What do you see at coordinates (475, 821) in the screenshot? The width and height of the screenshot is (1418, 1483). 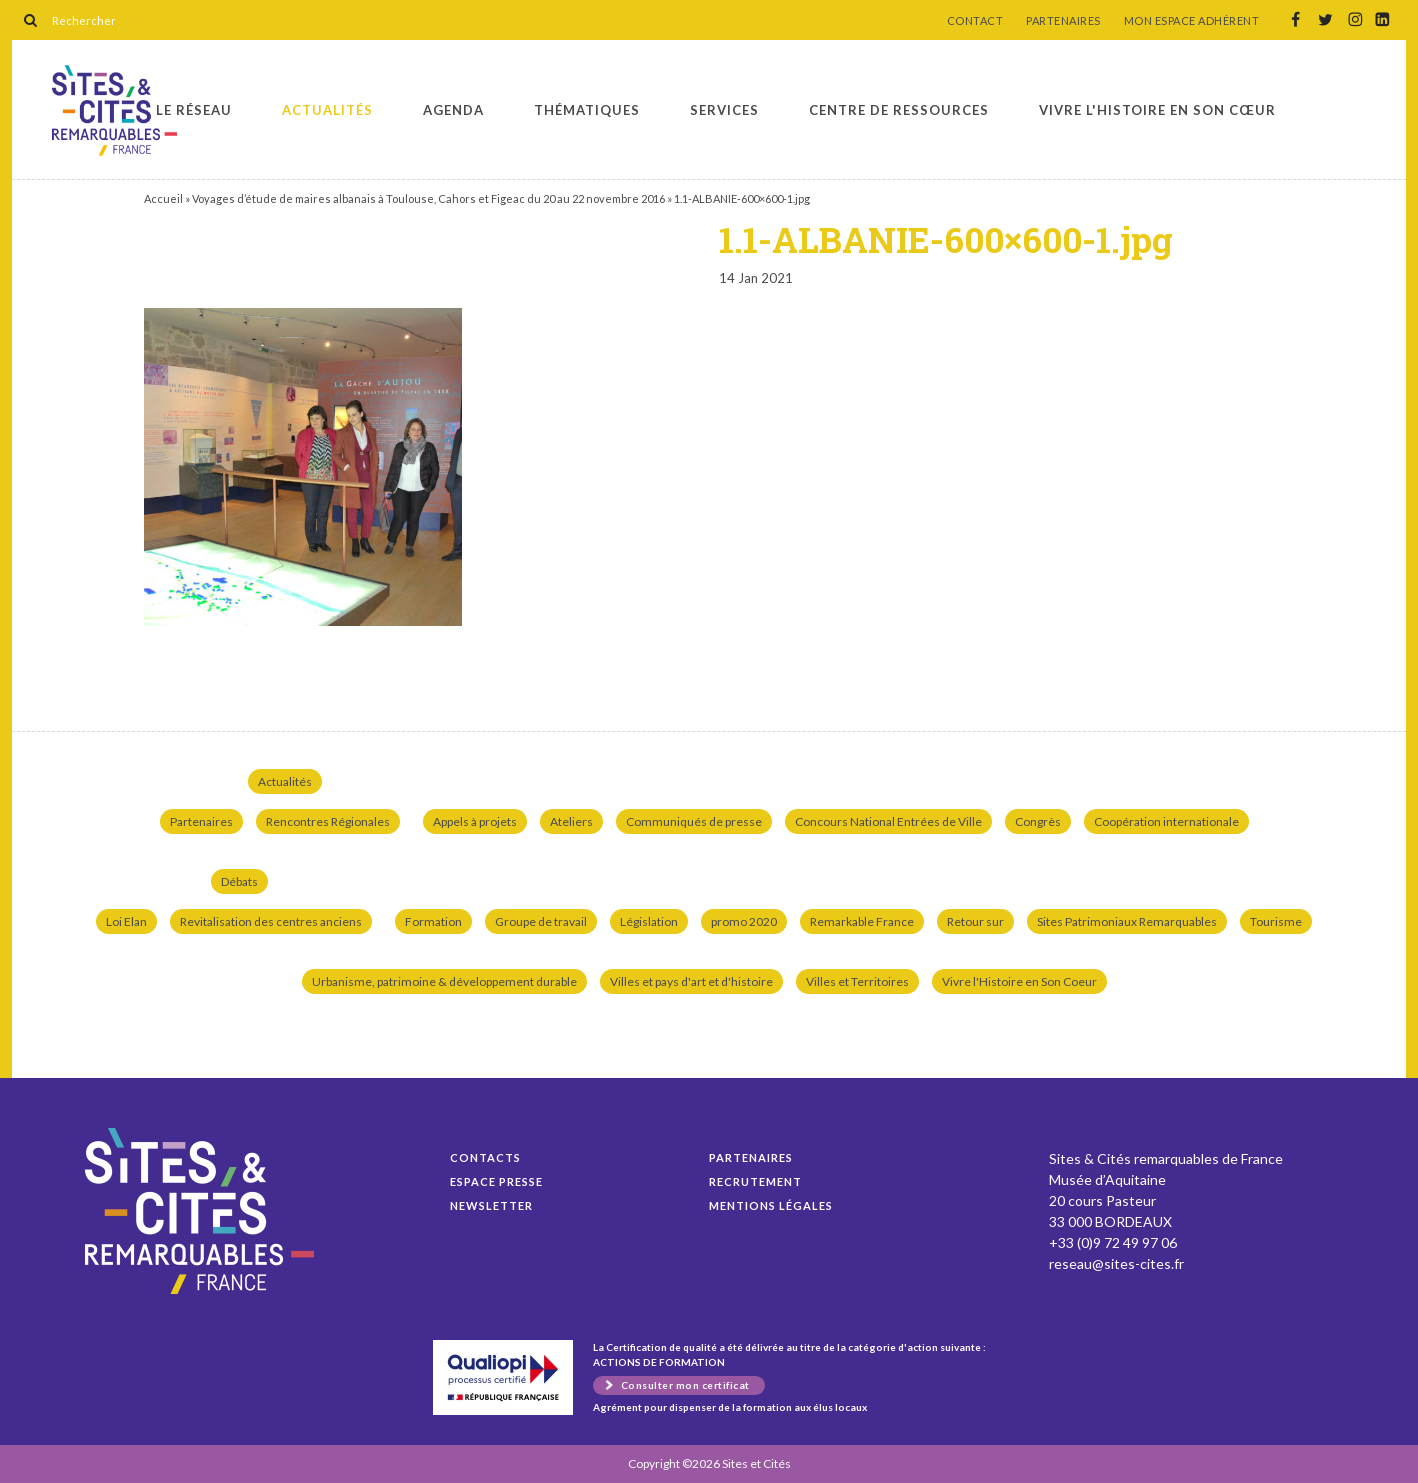 I see `Appels à projets` at bounding box center [475, 821].